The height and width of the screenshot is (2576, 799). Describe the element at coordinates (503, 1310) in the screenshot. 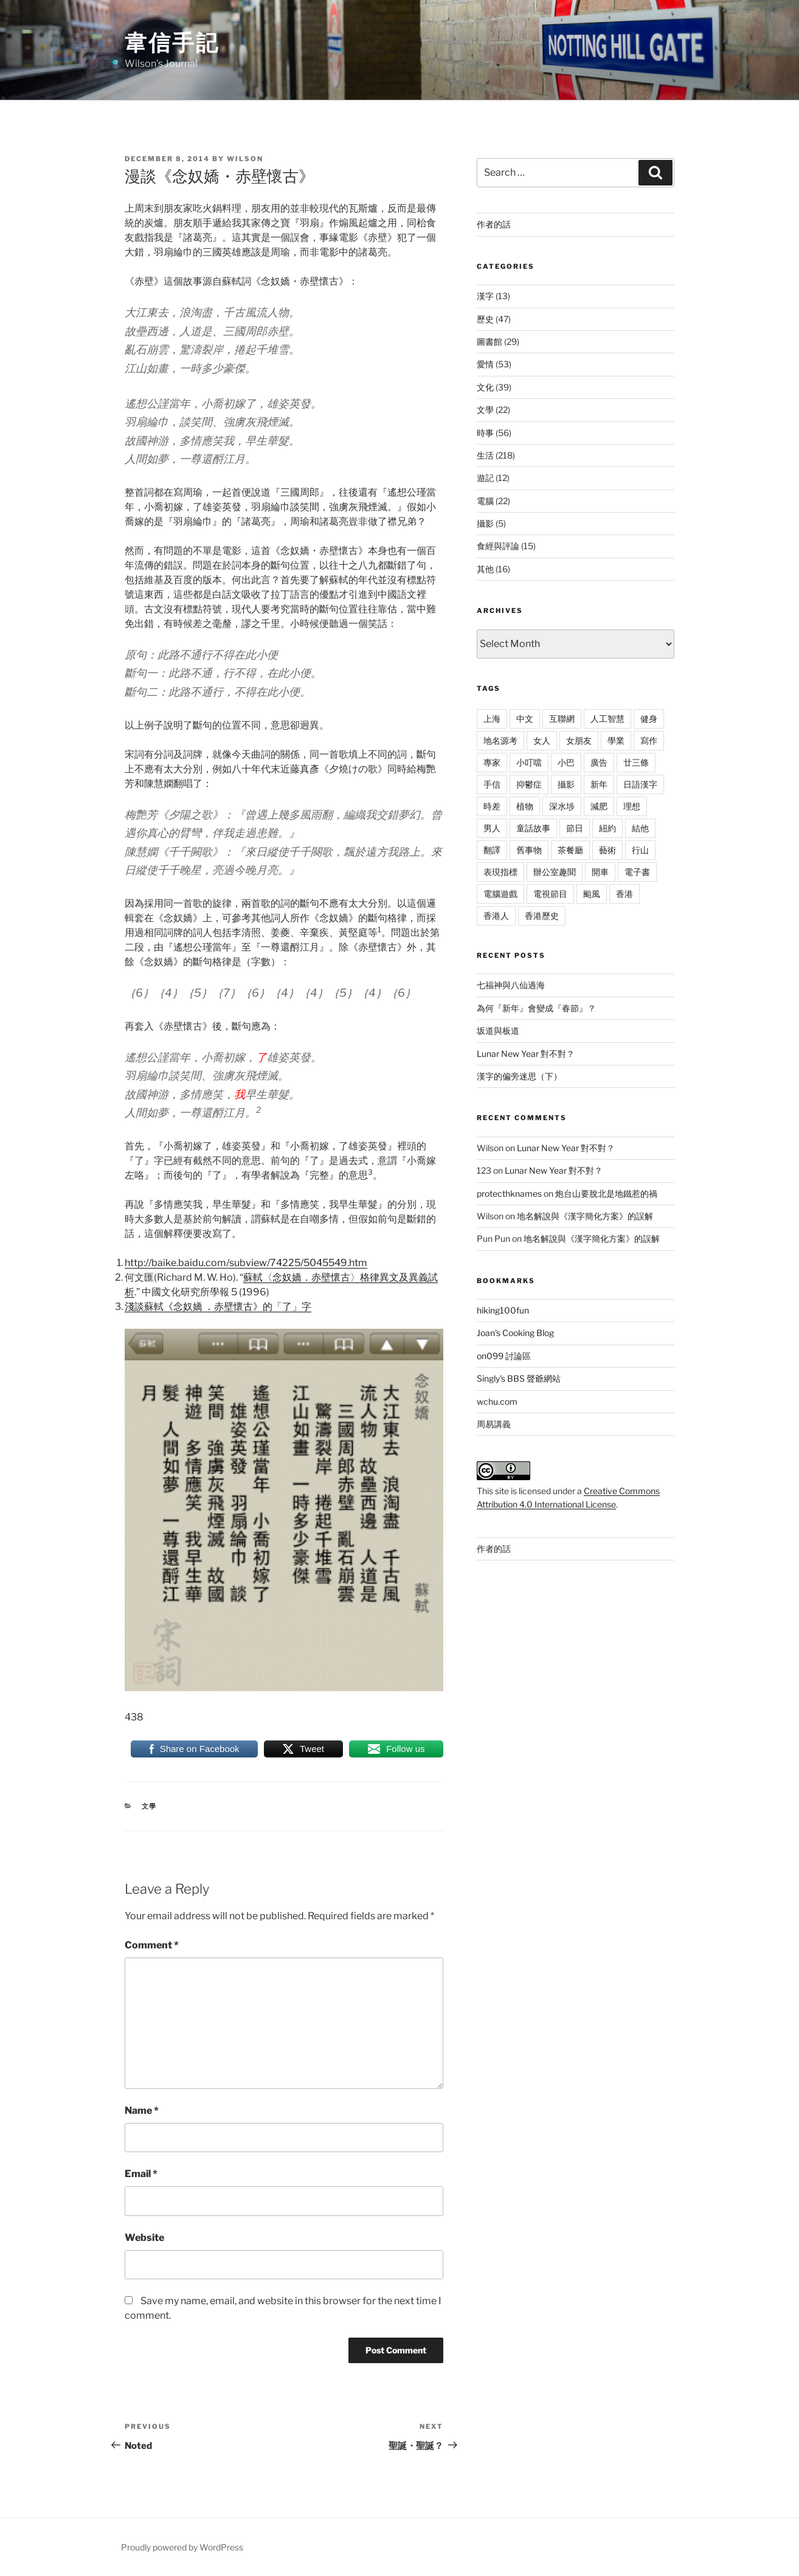

I see `hiking100fun` at that location.